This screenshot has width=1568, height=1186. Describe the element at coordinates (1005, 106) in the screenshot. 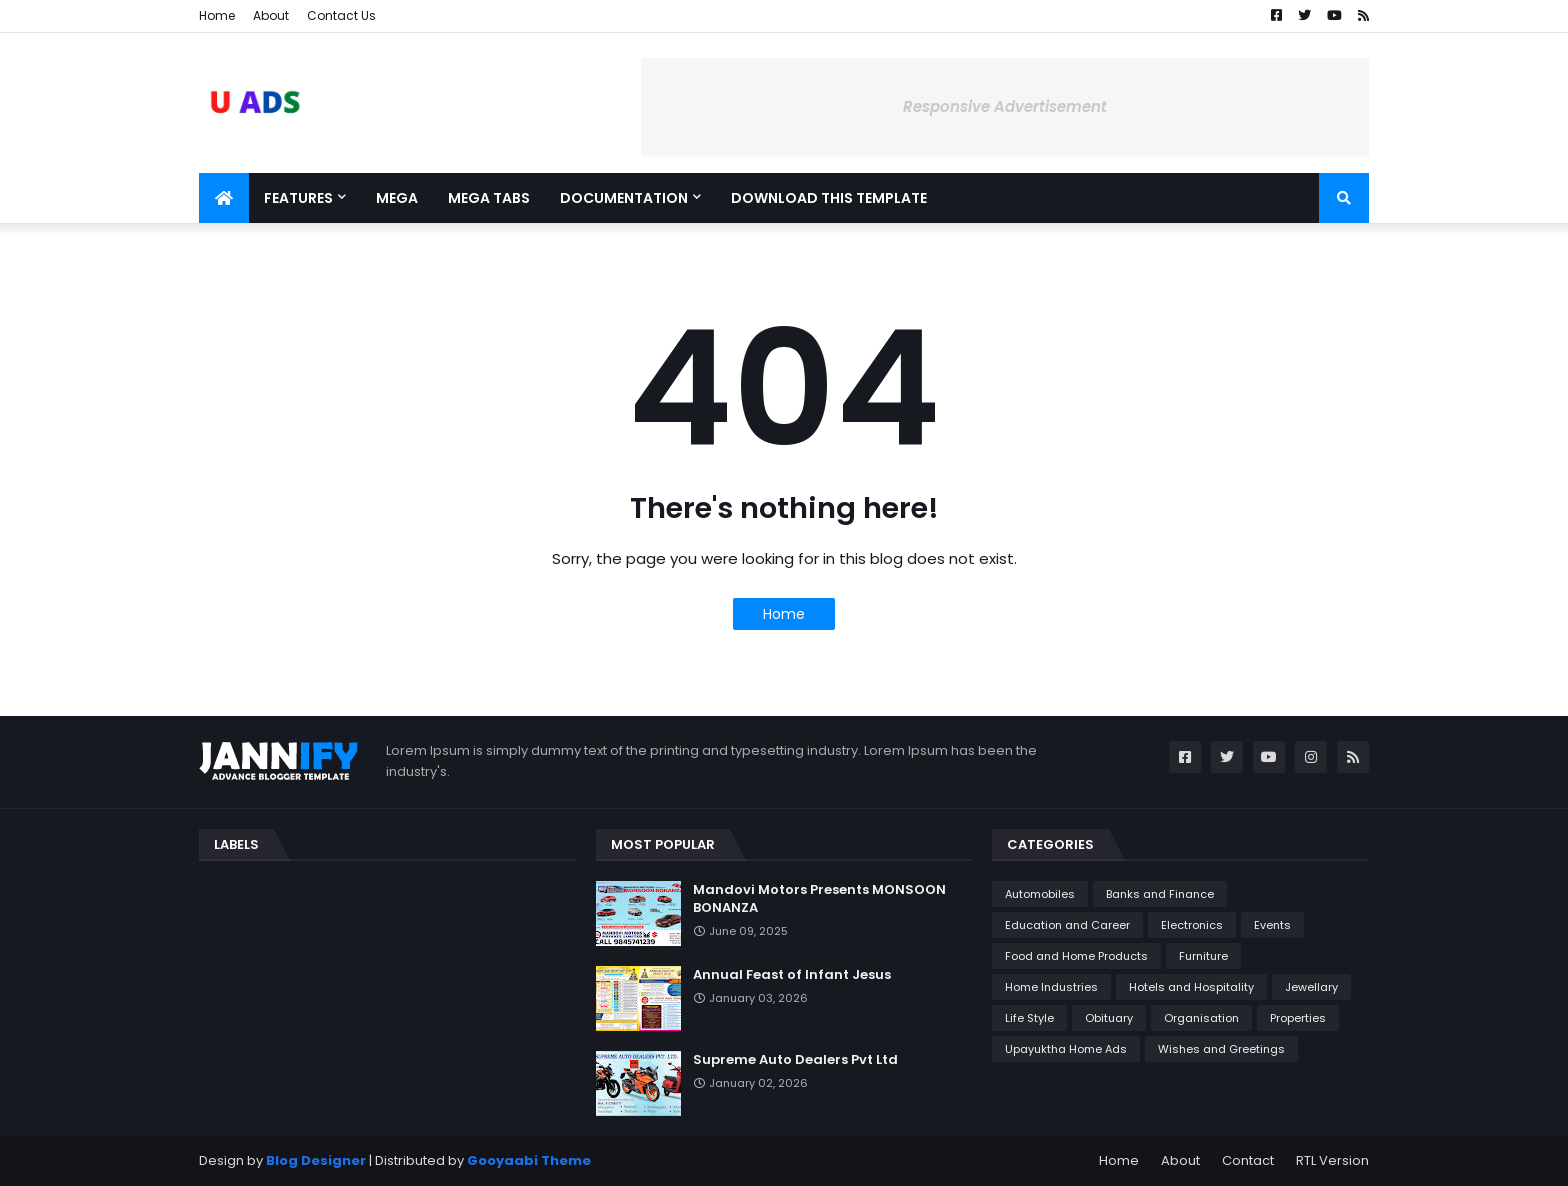

I see `Responsive Advertisement` at that location.